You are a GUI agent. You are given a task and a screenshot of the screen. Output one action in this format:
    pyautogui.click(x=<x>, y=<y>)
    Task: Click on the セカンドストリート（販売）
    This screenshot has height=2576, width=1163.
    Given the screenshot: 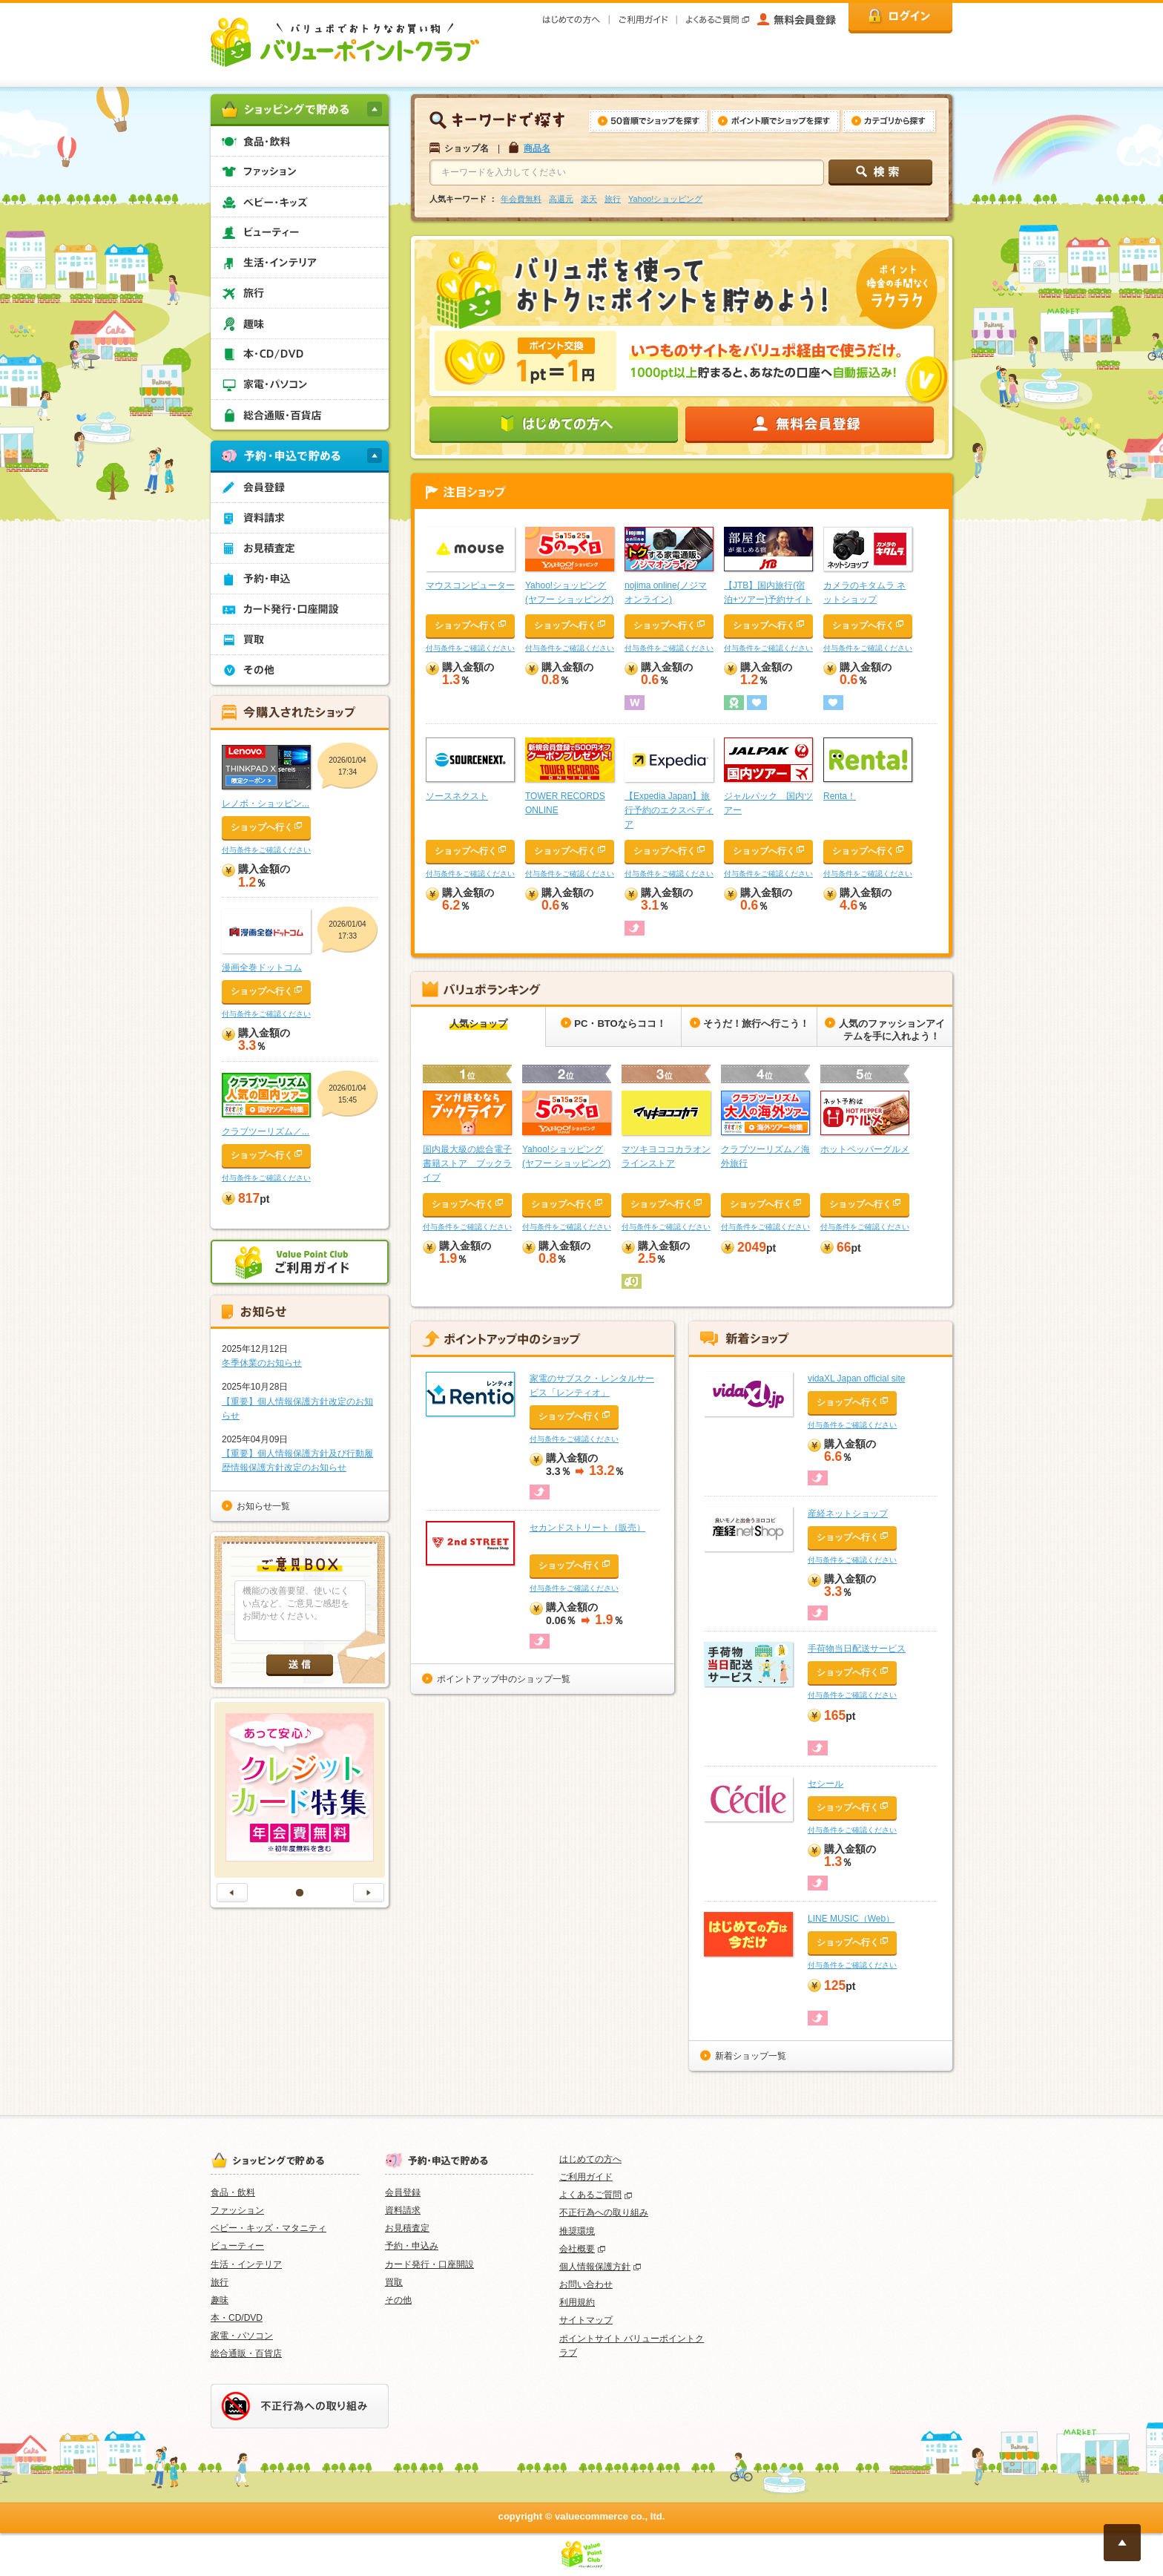 What is the action you would take?
    pyautogui.click(x=587, y=1527)
    